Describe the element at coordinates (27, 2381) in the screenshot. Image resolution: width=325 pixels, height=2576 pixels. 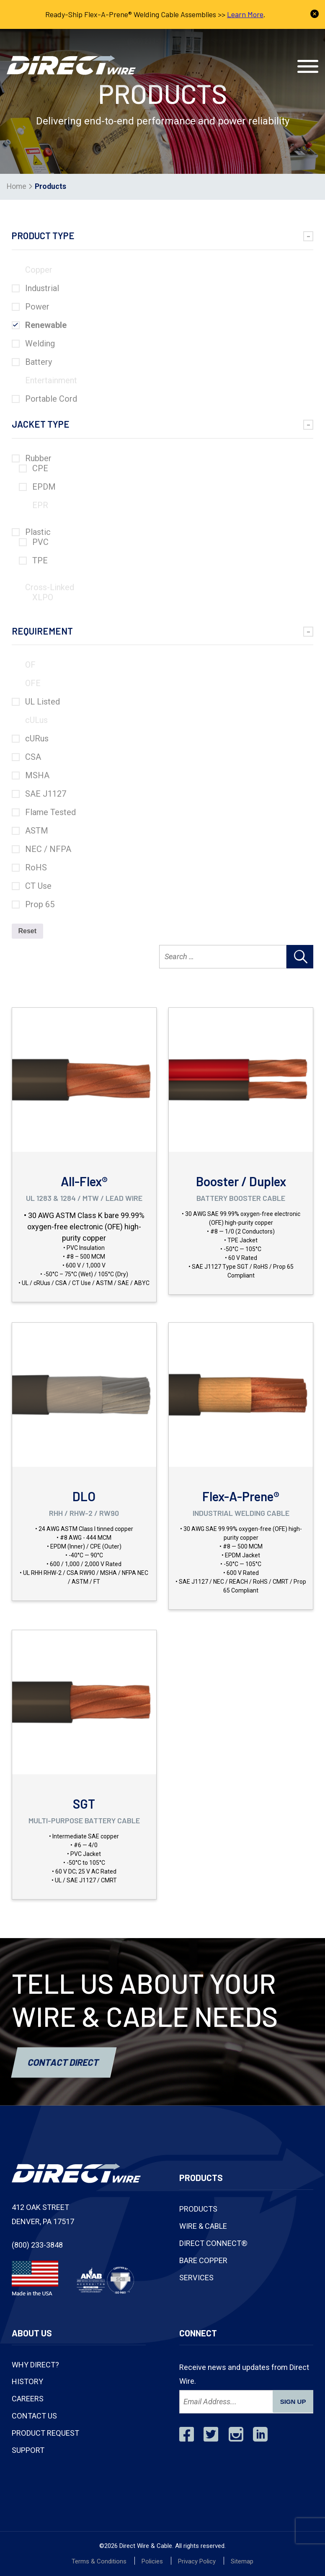
I see `History` at that location.